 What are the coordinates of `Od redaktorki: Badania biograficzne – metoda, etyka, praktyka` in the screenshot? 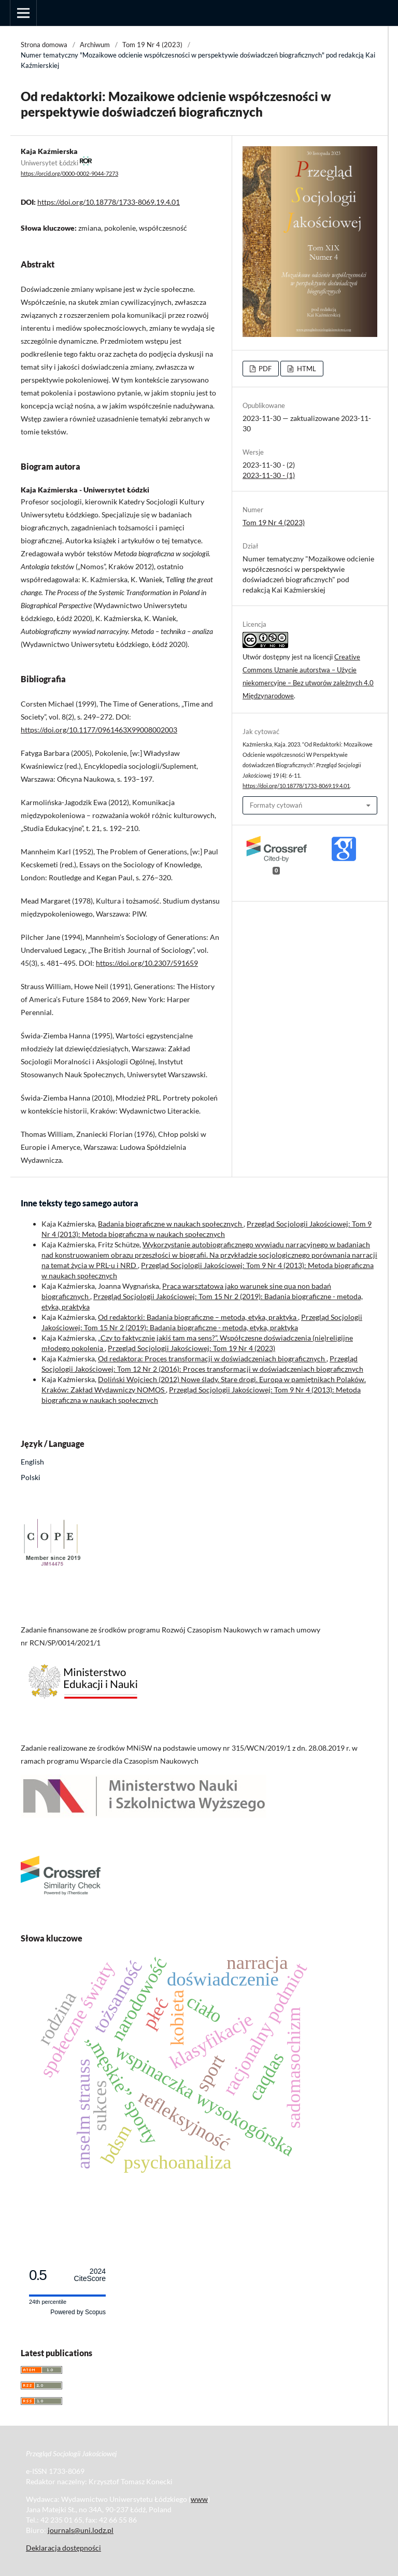 It's located at (198, 1317).